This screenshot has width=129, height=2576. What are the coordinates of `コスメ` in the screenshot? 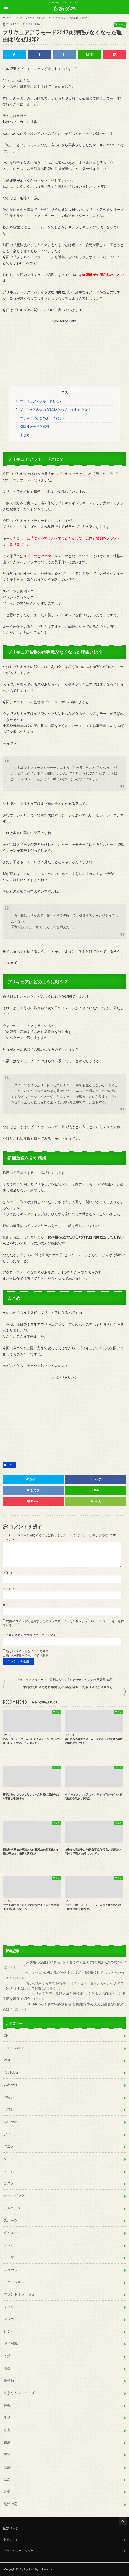 It's located at (9, 2183).